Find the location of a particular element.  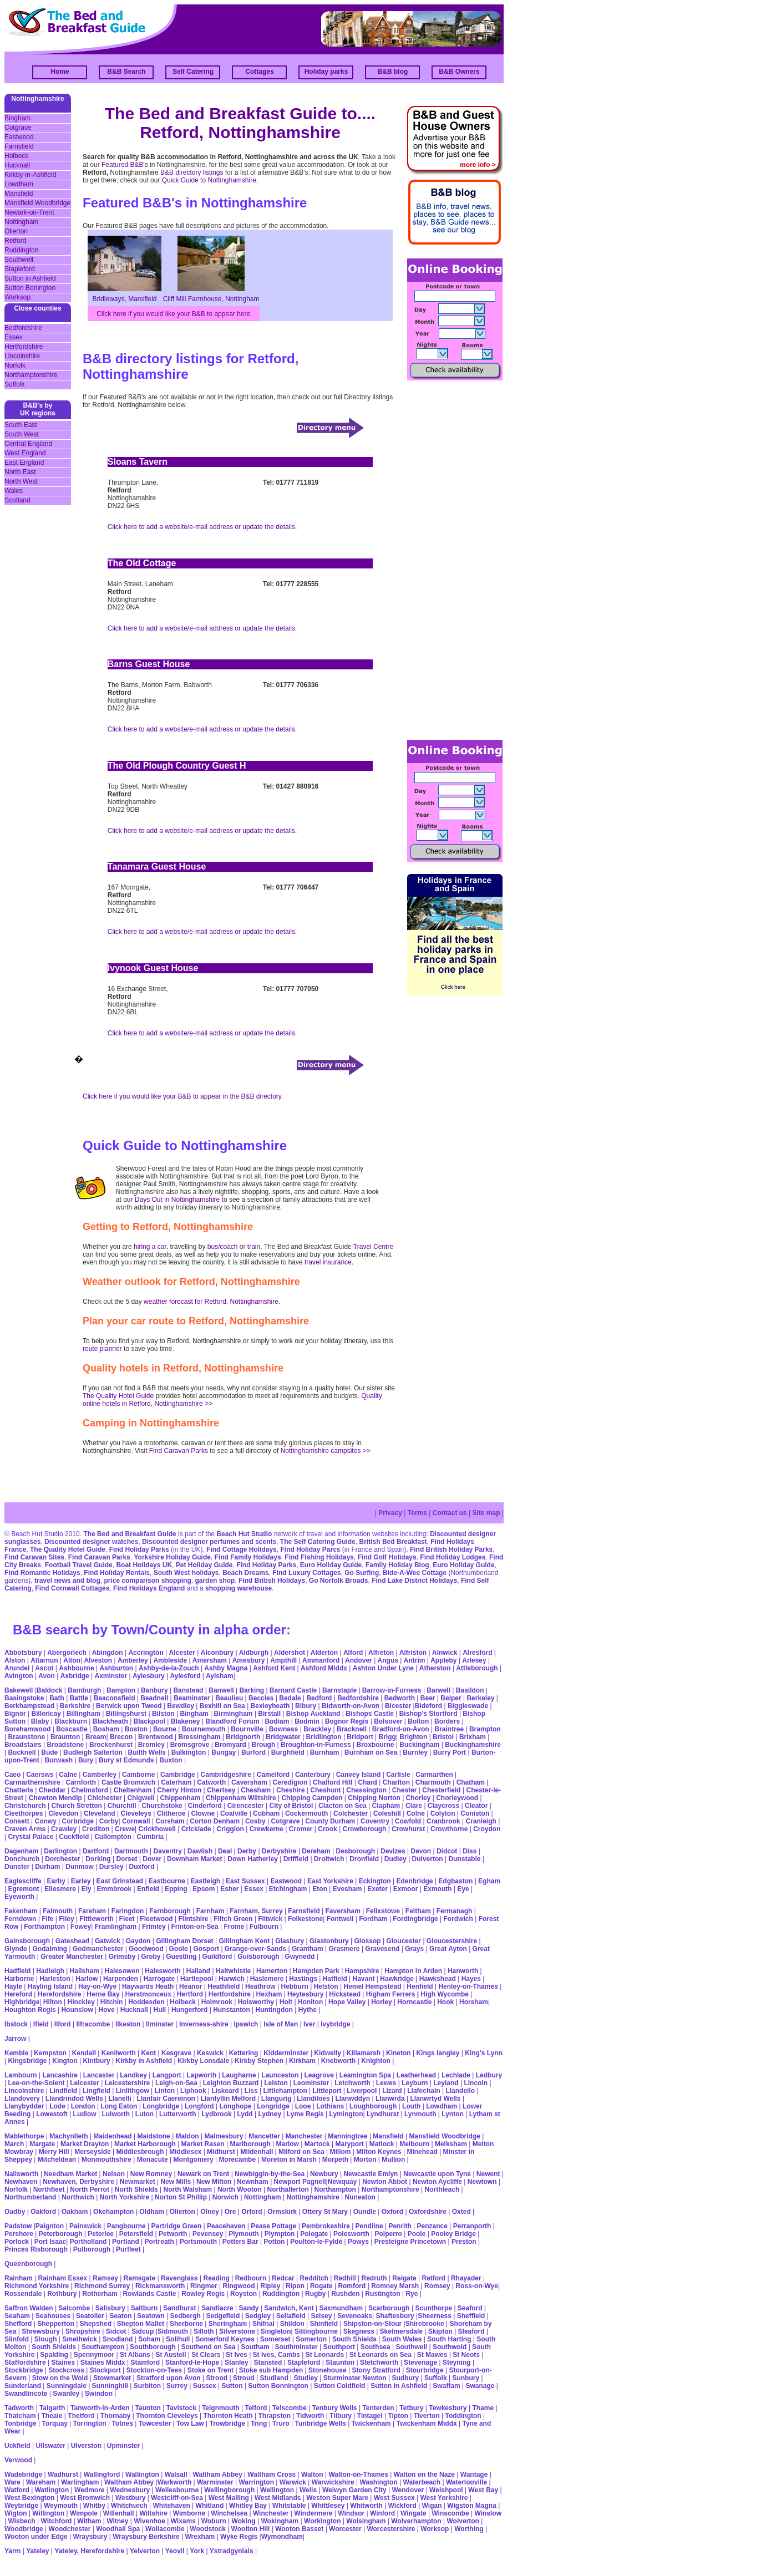

Stow on the Wold is located at coordinates (60, 2378).